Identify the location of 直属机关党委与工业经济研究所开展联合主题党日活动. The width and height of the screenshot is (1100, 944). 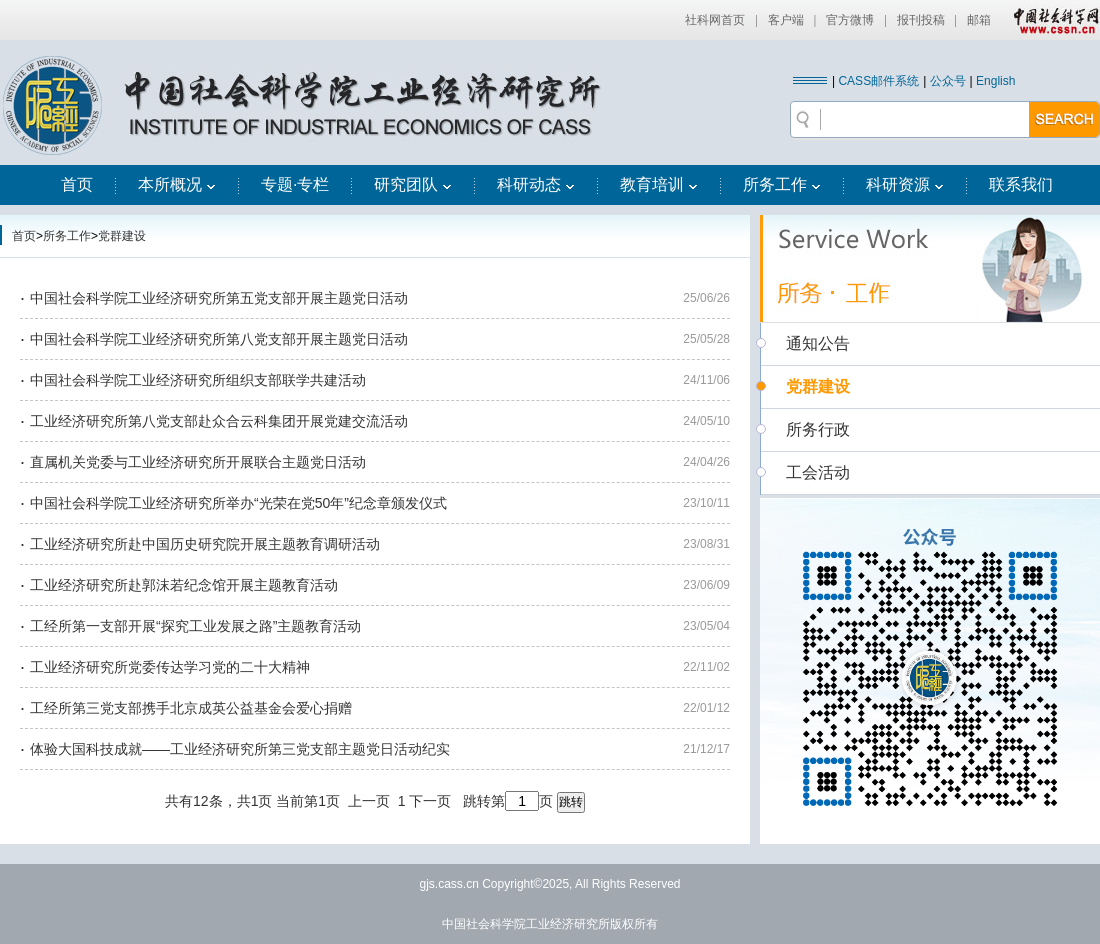
(198, 462).